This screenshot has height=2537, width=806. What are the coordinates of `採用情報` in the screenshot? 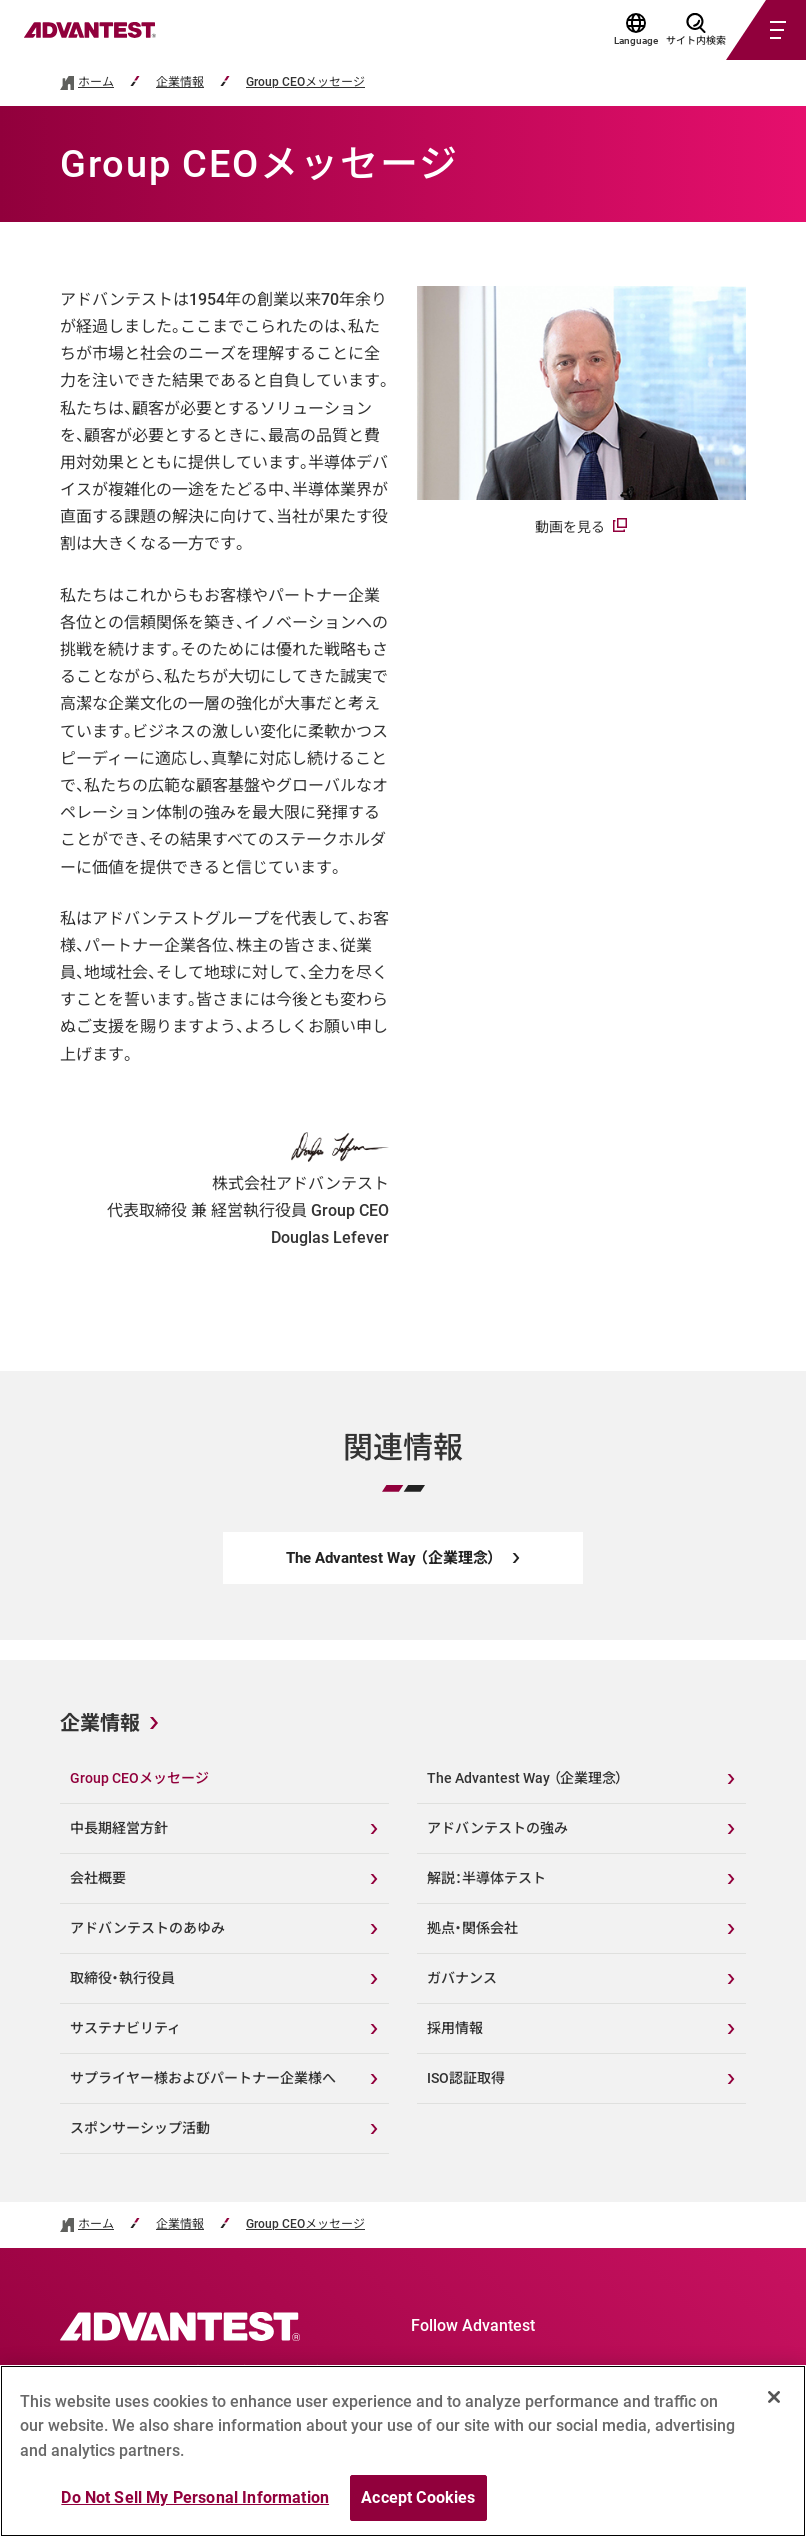 It's located at (455, 2028).